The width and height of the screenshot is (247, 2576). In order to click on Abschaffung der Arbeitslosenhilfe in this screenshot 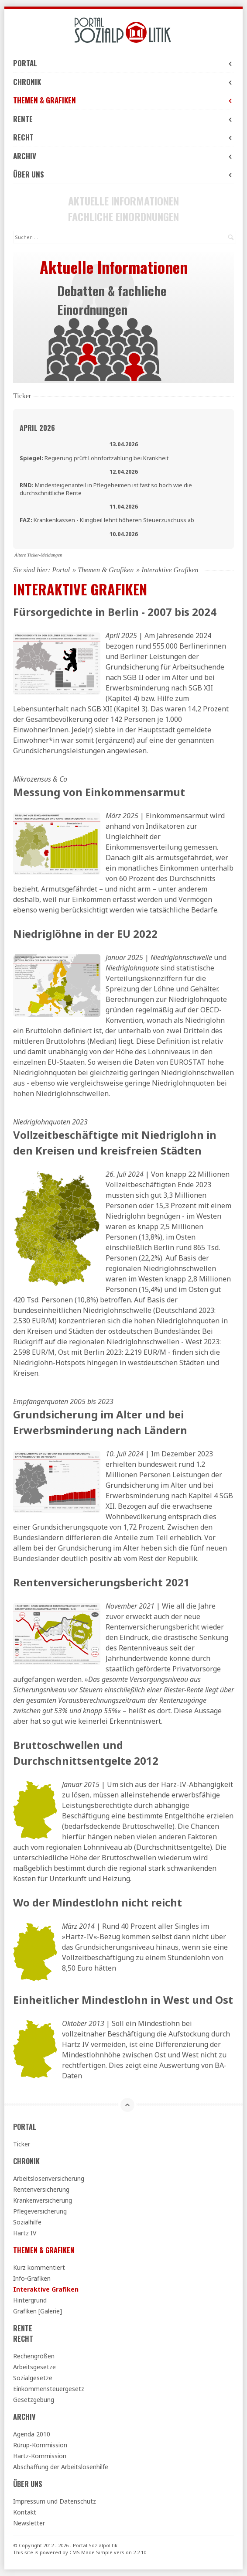, I will do `click(60, 2467)`.